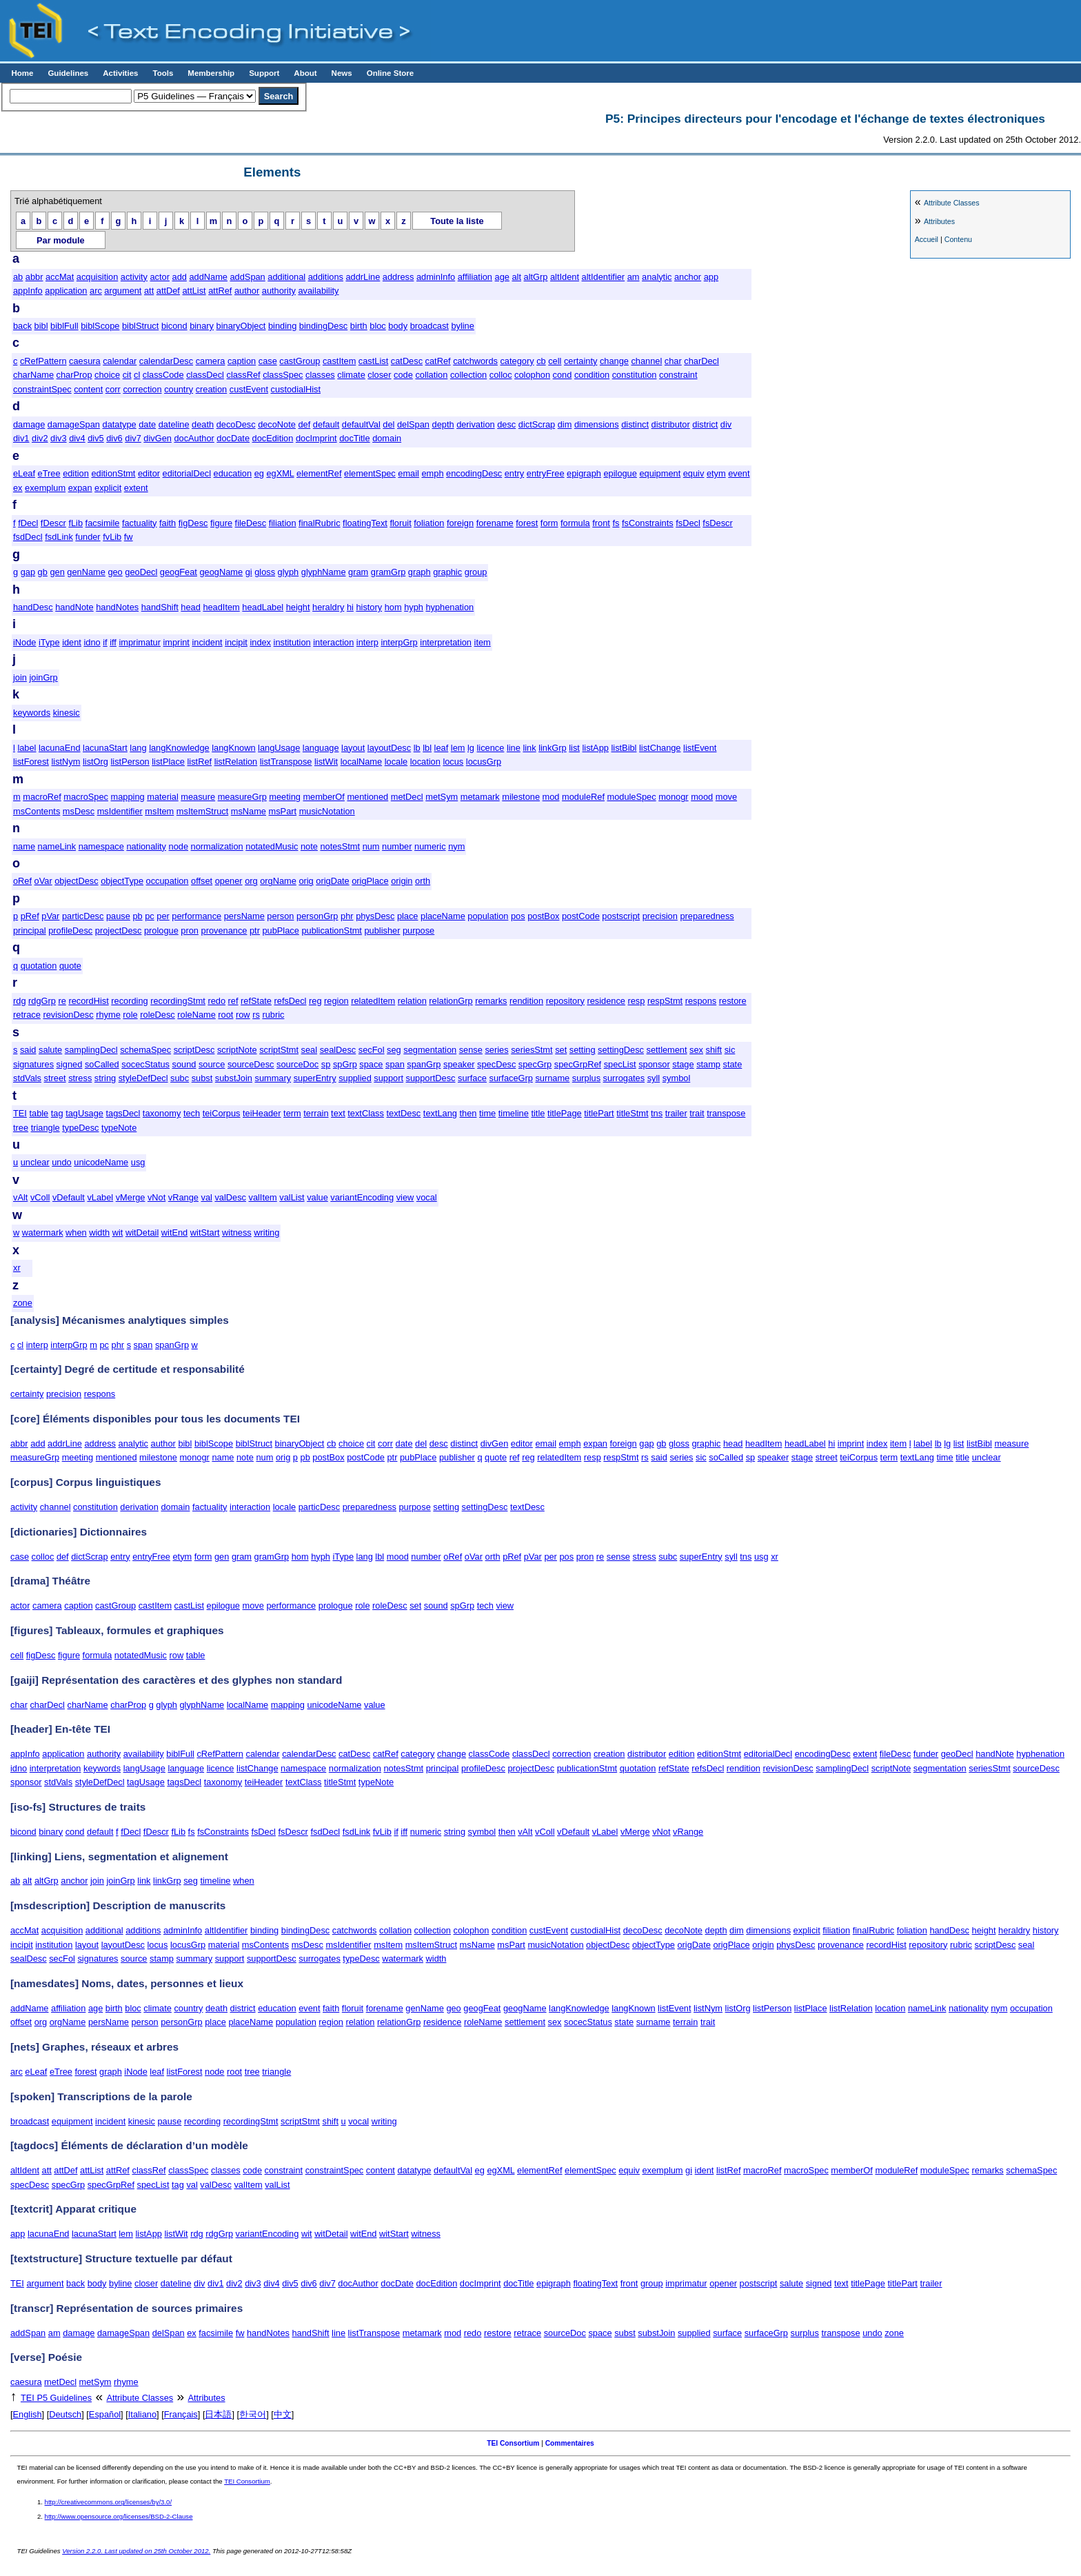  What do you see at coordinates (119, 2516) in the screenshot?
I see `http://www.opensource.org/licenses/BSD-2-Clause` at bounding box center [119, 2516].